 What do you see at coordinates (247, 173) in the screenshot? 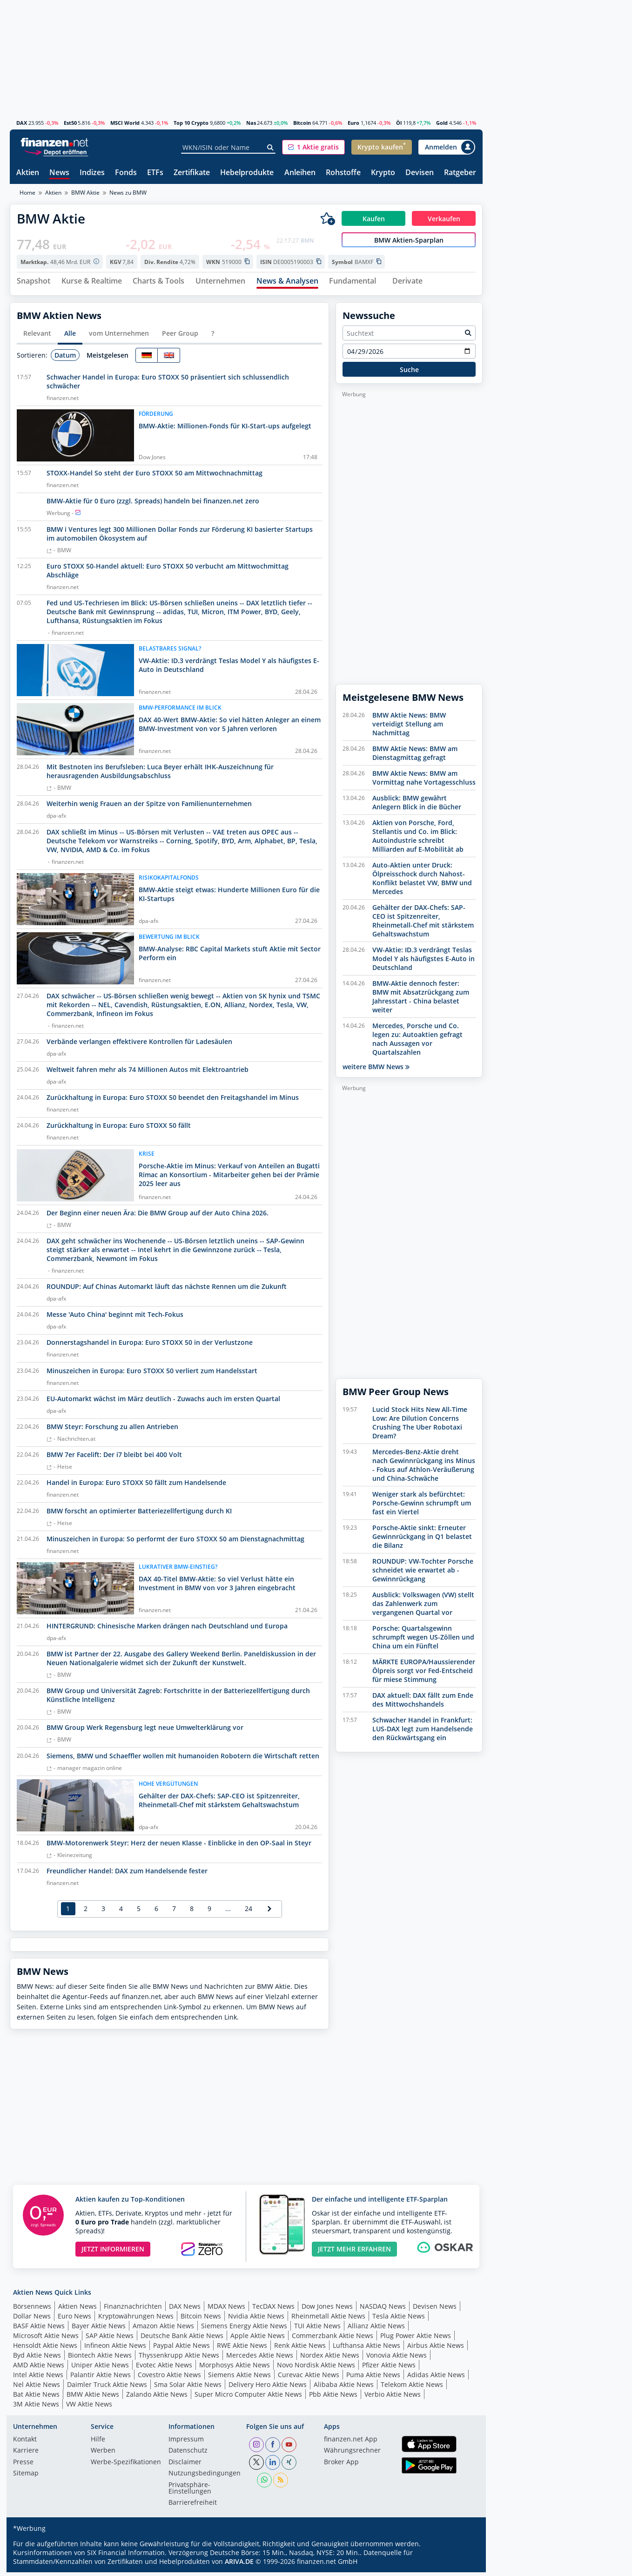
I see `Hebelprodukte` at bounding box center [247, 173].